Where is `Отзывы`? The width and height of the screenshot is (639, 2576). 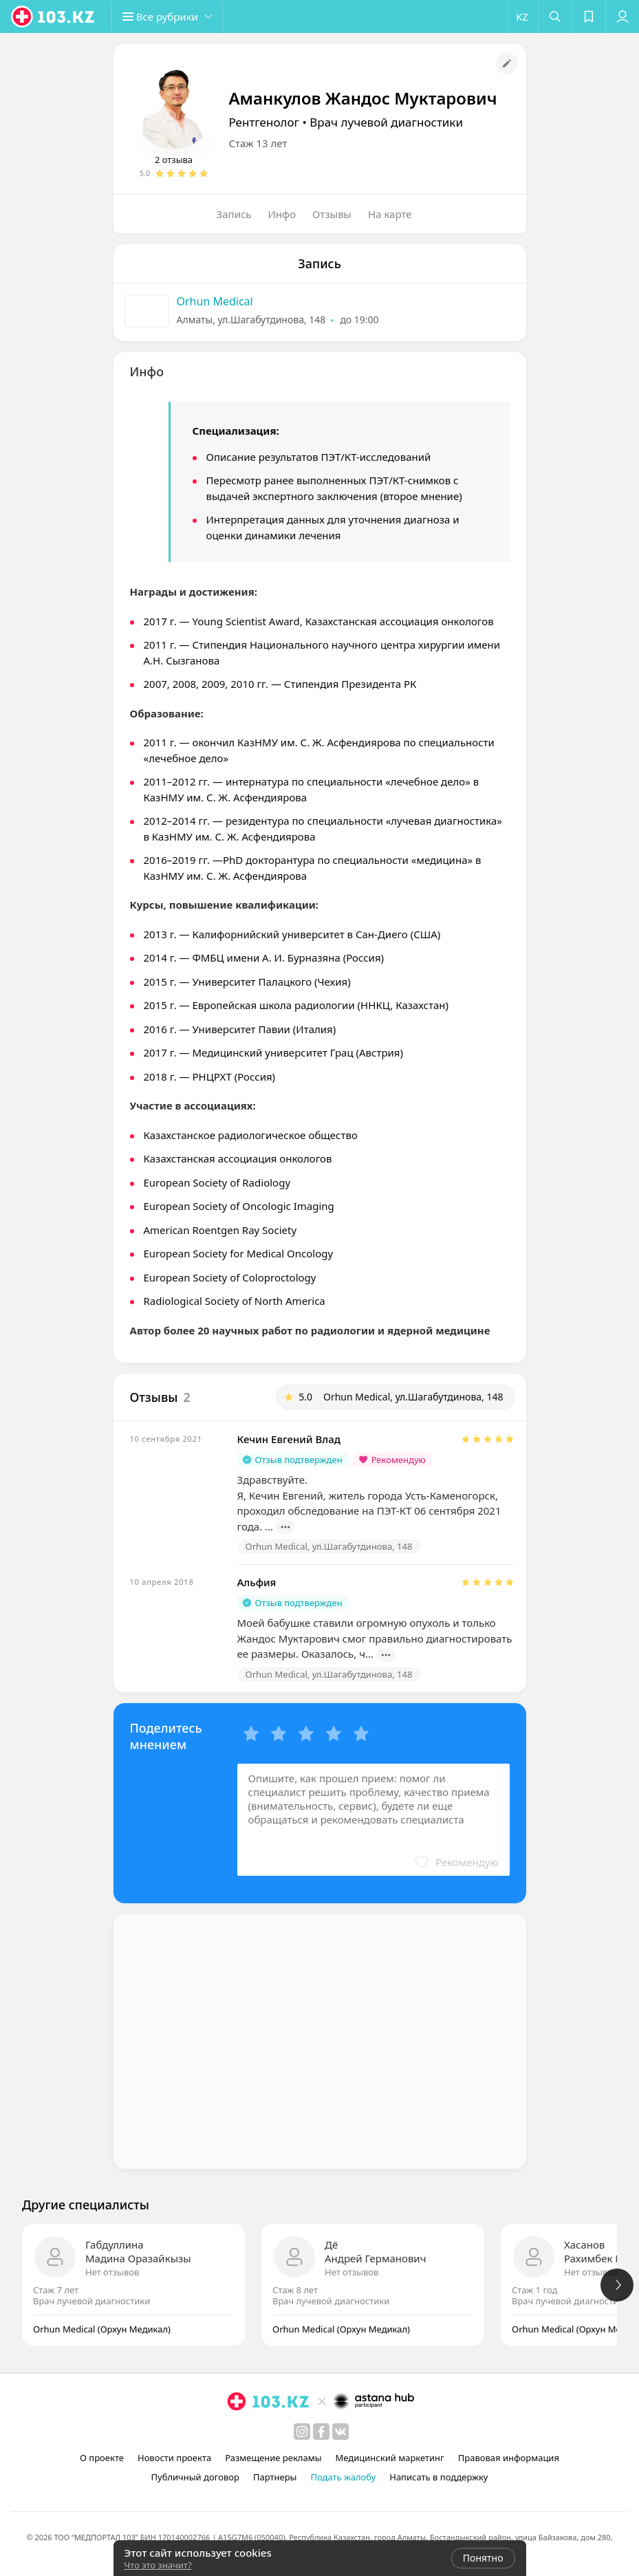 Отзывы is located at coordinates (331, 214).